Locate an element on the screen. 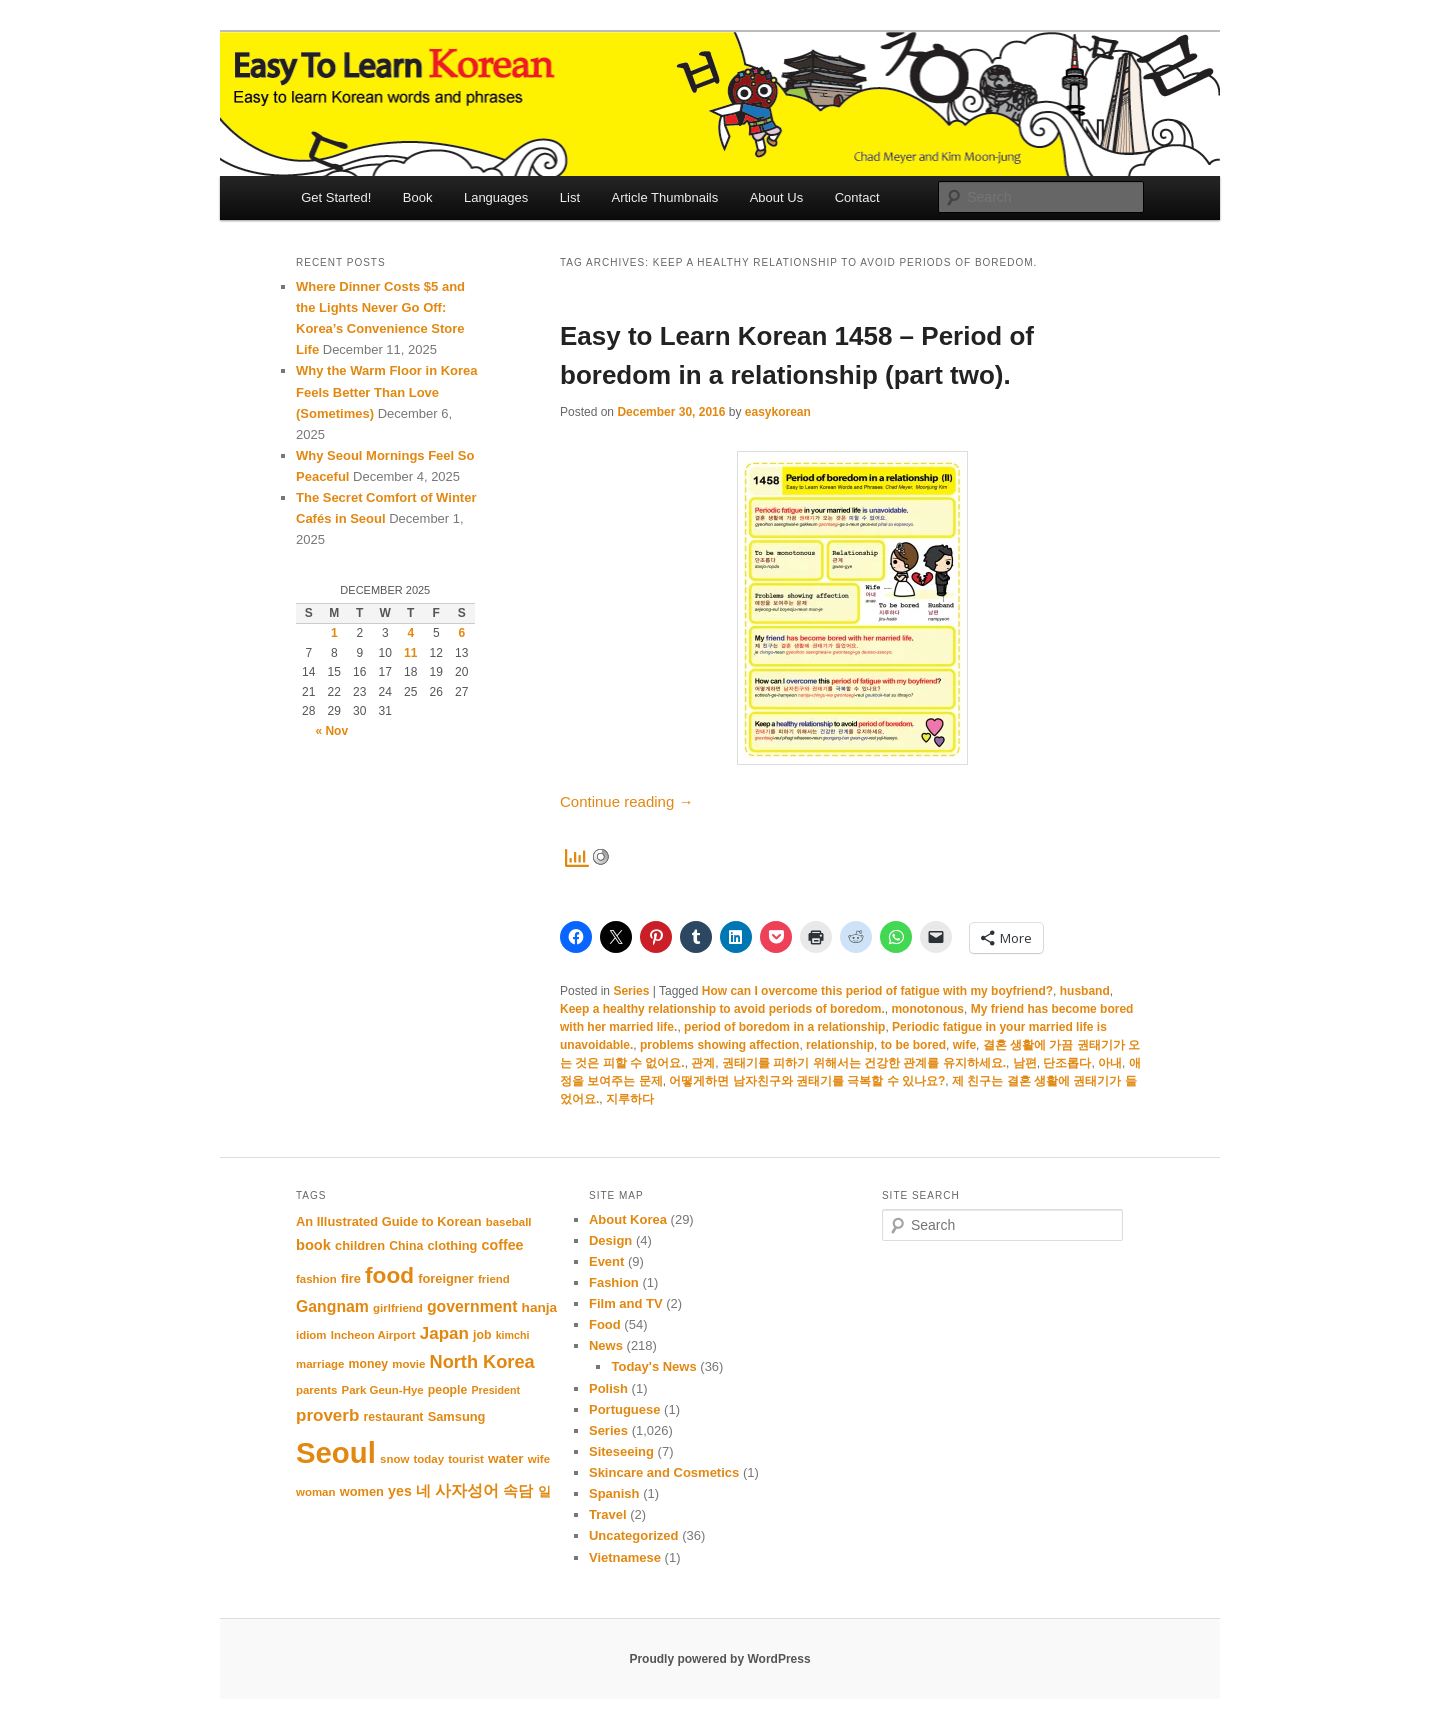 The height and width of the screenshot is (1729, 1440). Film and TV is located at coordinates (626, 1303).